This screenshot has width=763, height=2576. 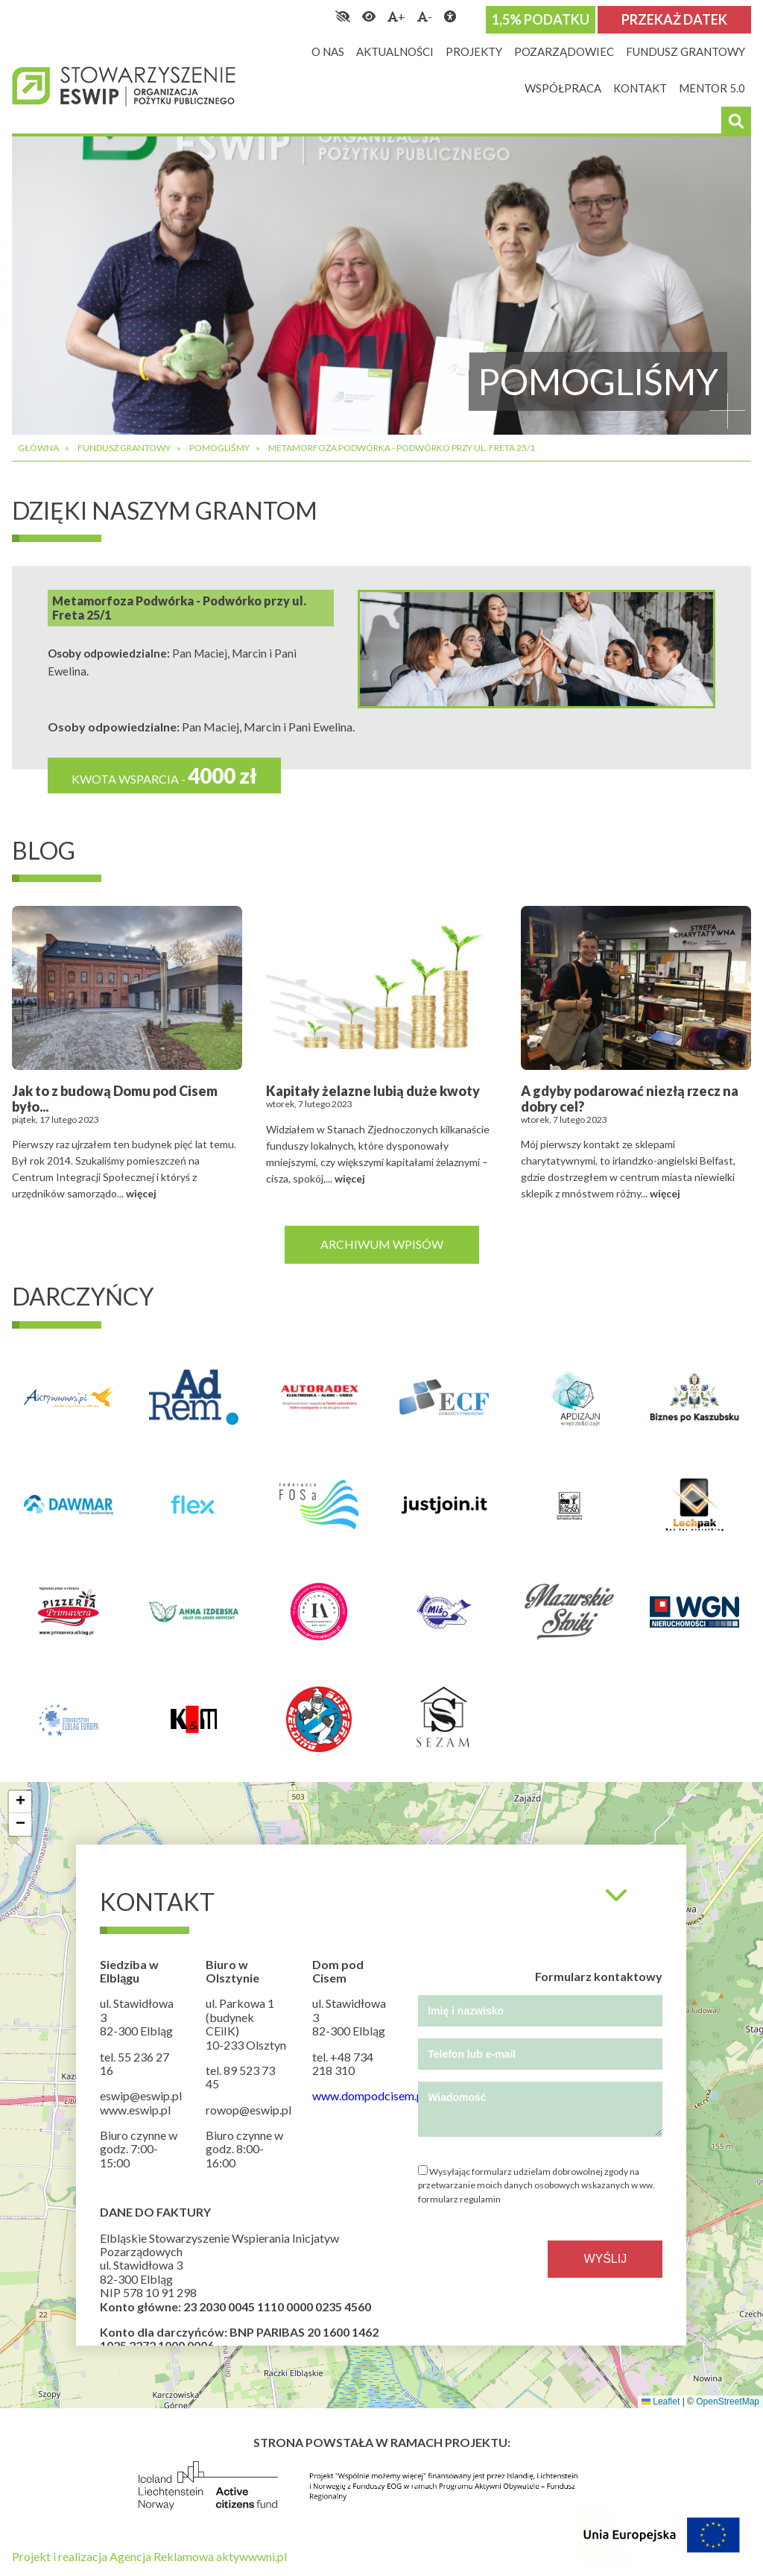 What do you see at coordinates (141, 1193) in the screenshot?
I see `więcej` at bounding box center [141, 1193].